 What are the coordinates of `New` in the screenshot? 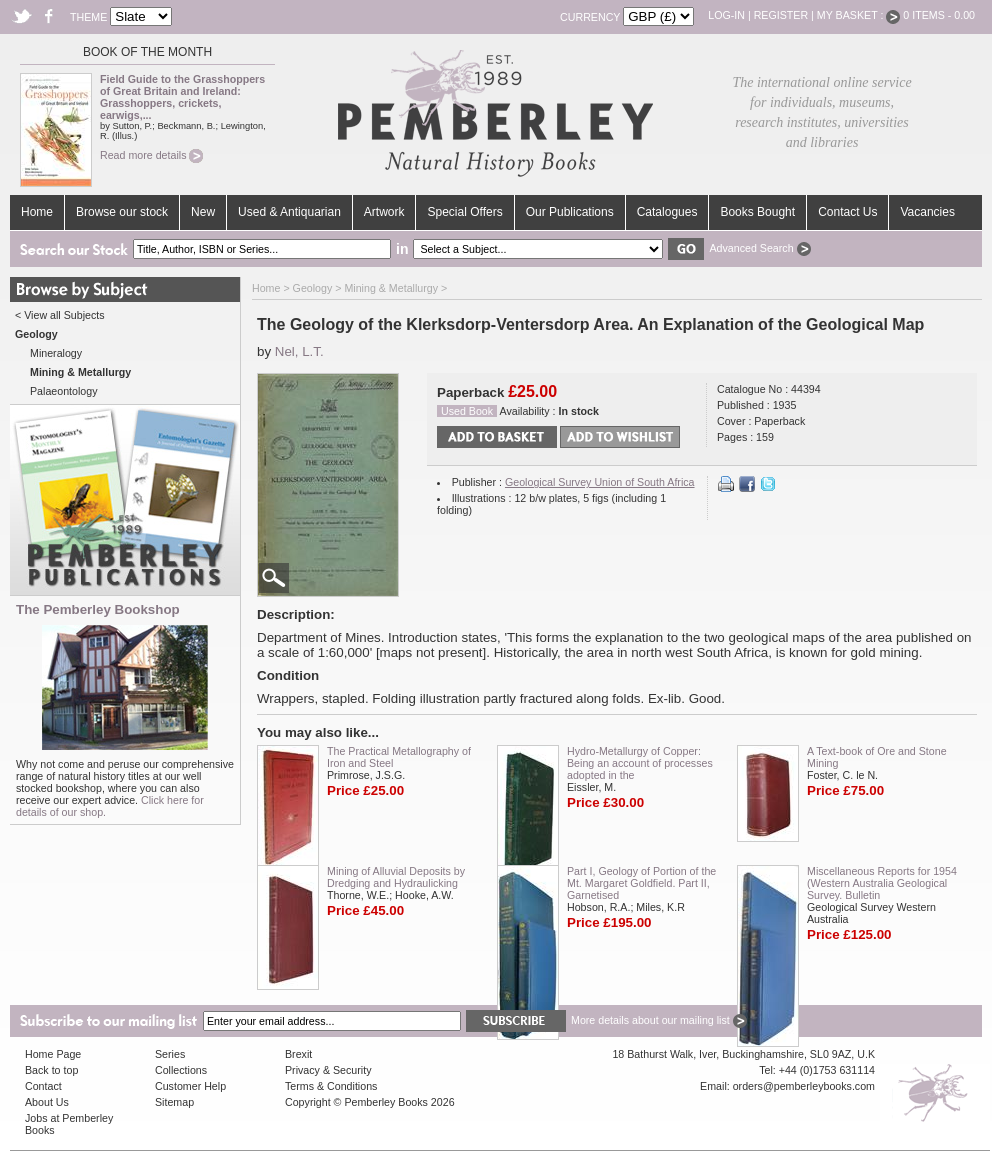 It's located at (203, 212).